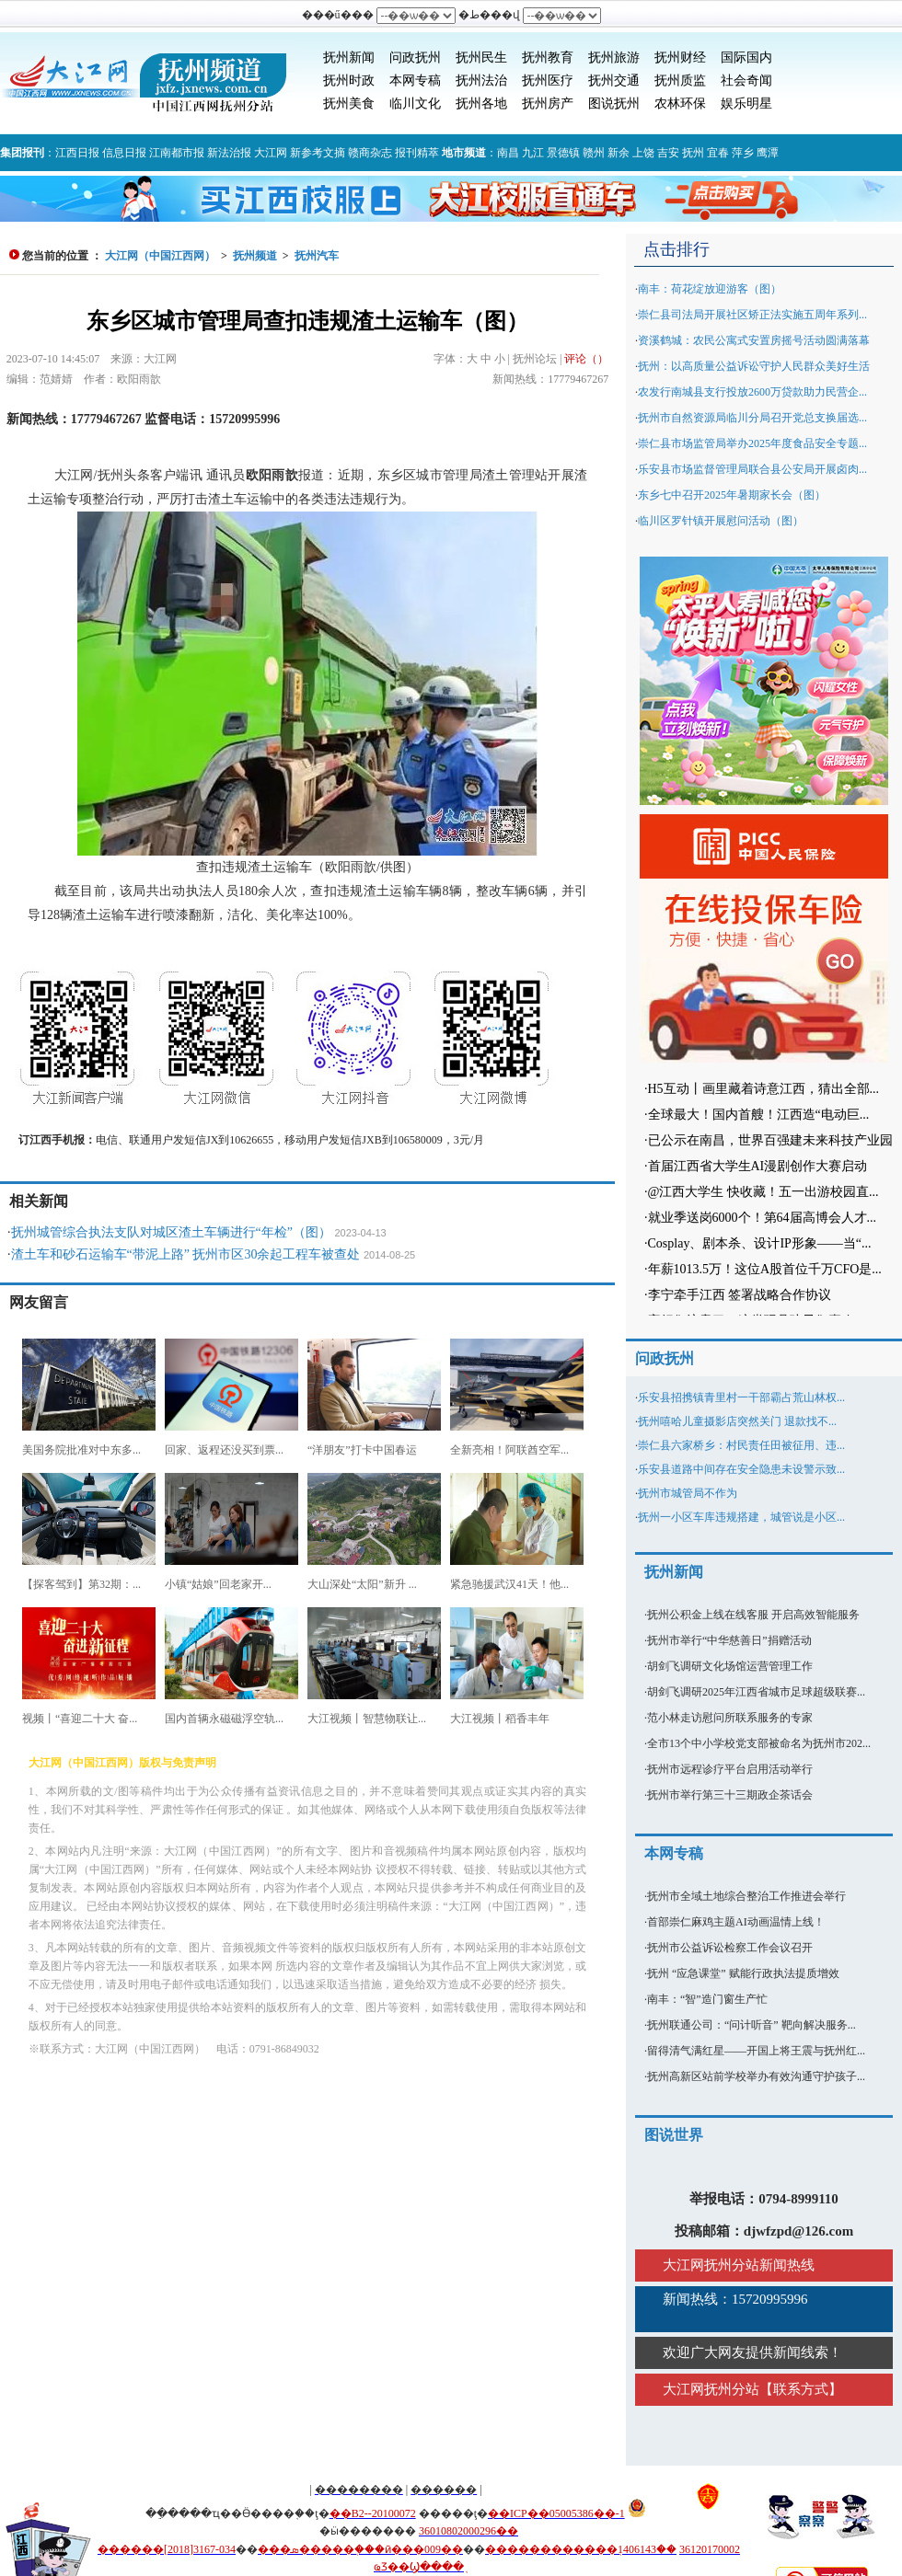  Describe the element at coordinates (756, 2050) in the screenshot. I see `留得清气满红星——开国上将王震与抚州红...` at that location.